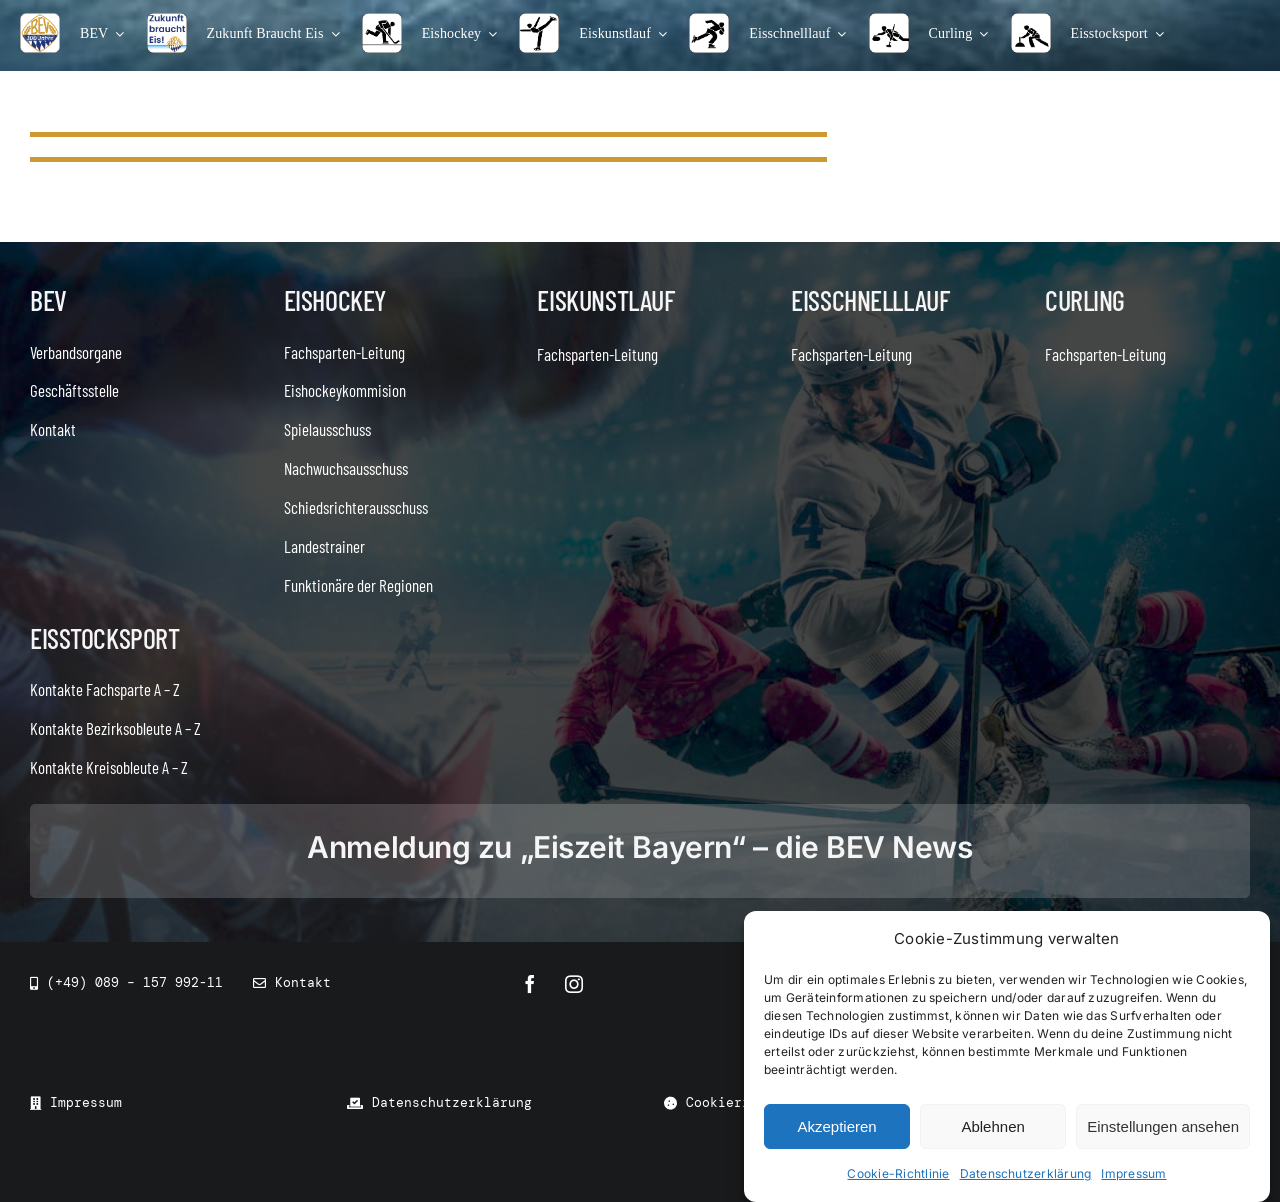 Image resolution: width=1280 pixels, height=1202 pixels. What do you see at coordinates (605, 300) in the screenshot?
I see `Eiskunstlauf` at bounding box center [605, 300].